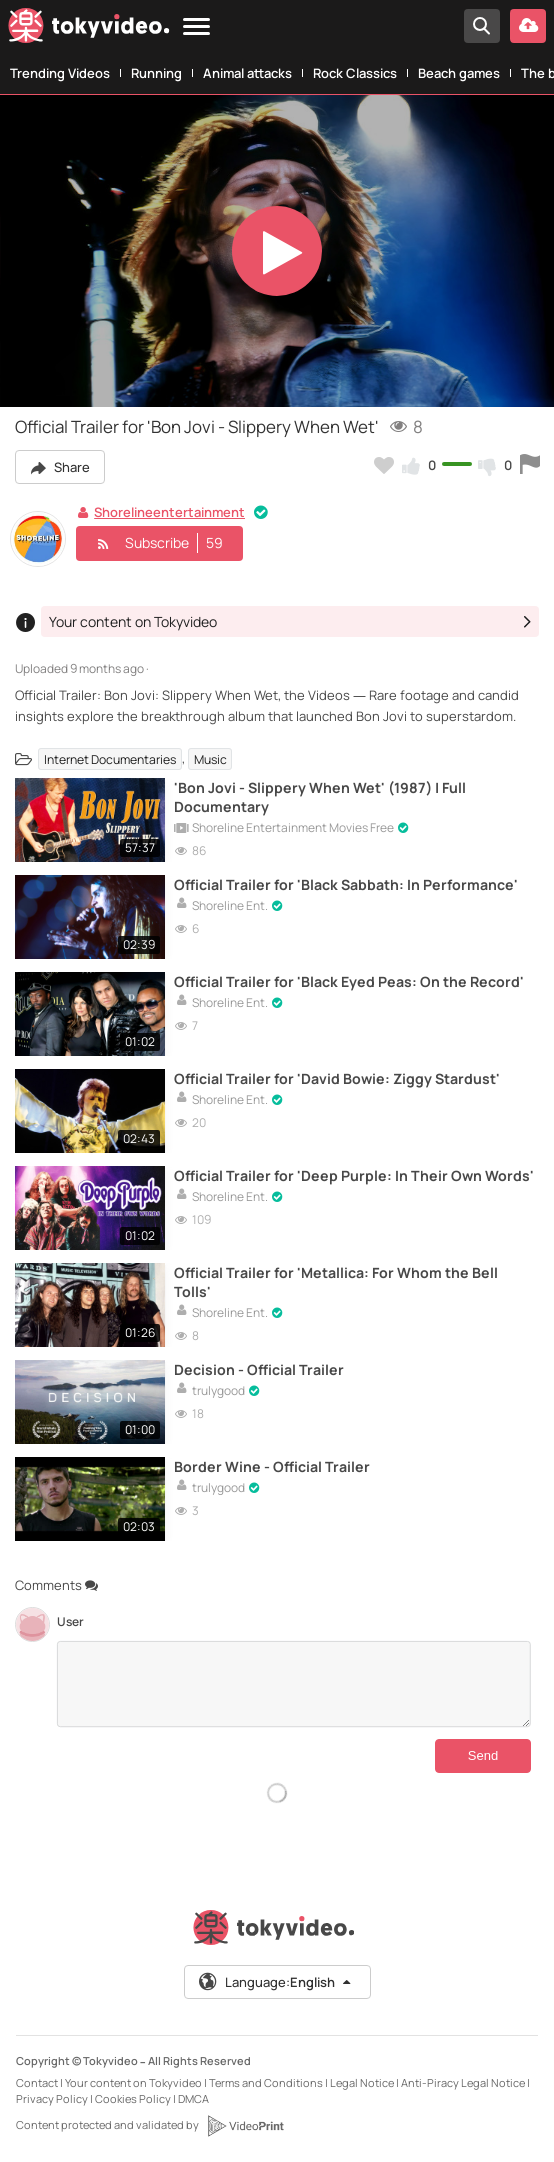 Image resolution: width=554 pixels, height=2162 pixels. What do you see at coordinates (89, 29) in the screenshot?
I see `[Tokyvideo logo]` at bounding box center [89, 29].